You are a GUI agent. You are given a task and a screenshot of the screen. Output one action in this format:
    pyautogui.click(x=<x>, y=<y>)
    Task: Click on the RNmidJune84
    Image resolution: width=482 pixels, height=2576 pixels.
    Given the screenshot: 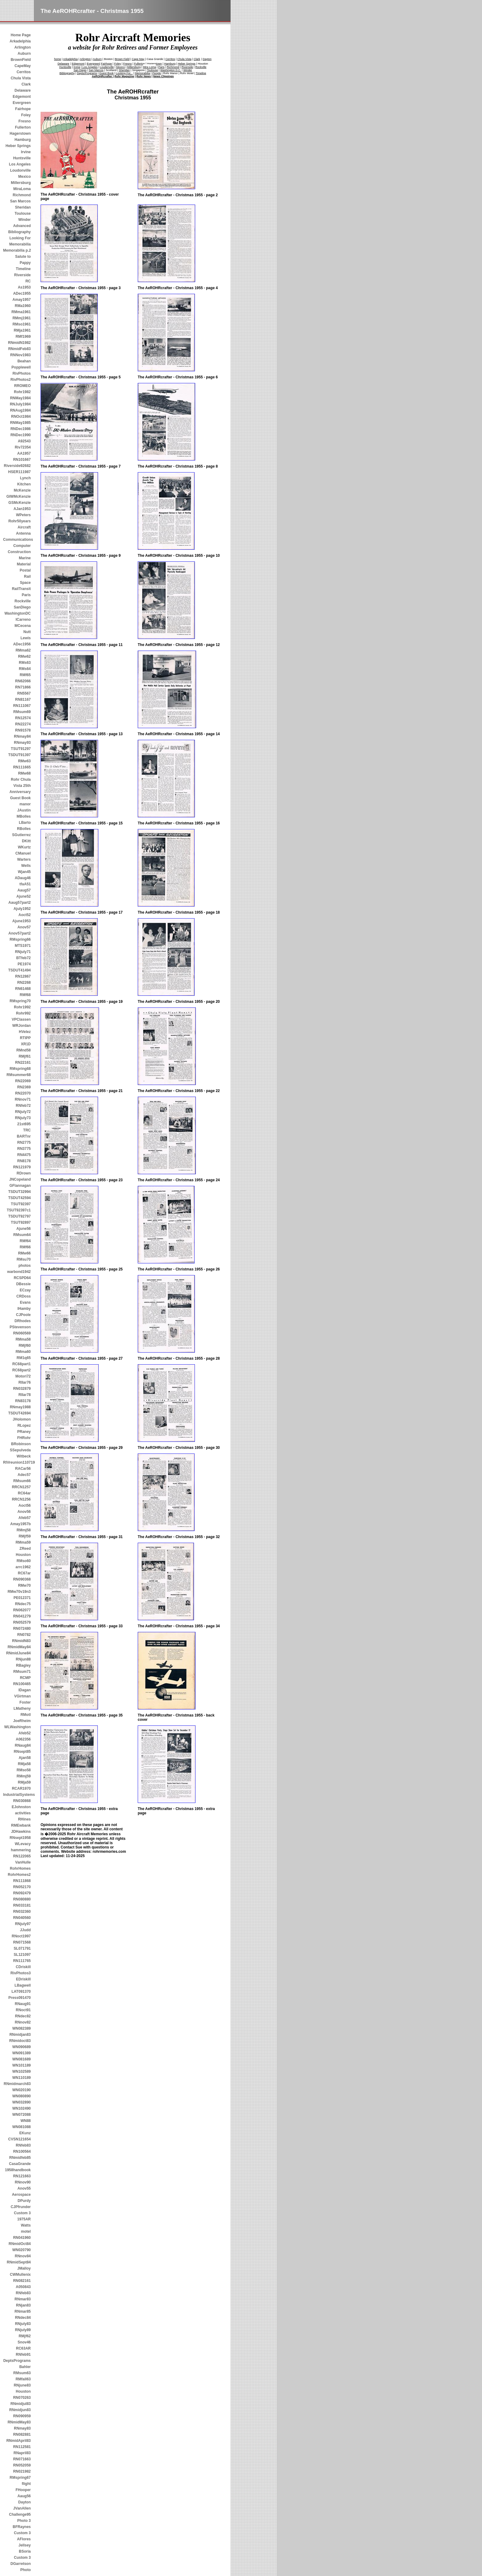 What is the action you would take?
    pyautogui.click(x=18, y=1653)
    